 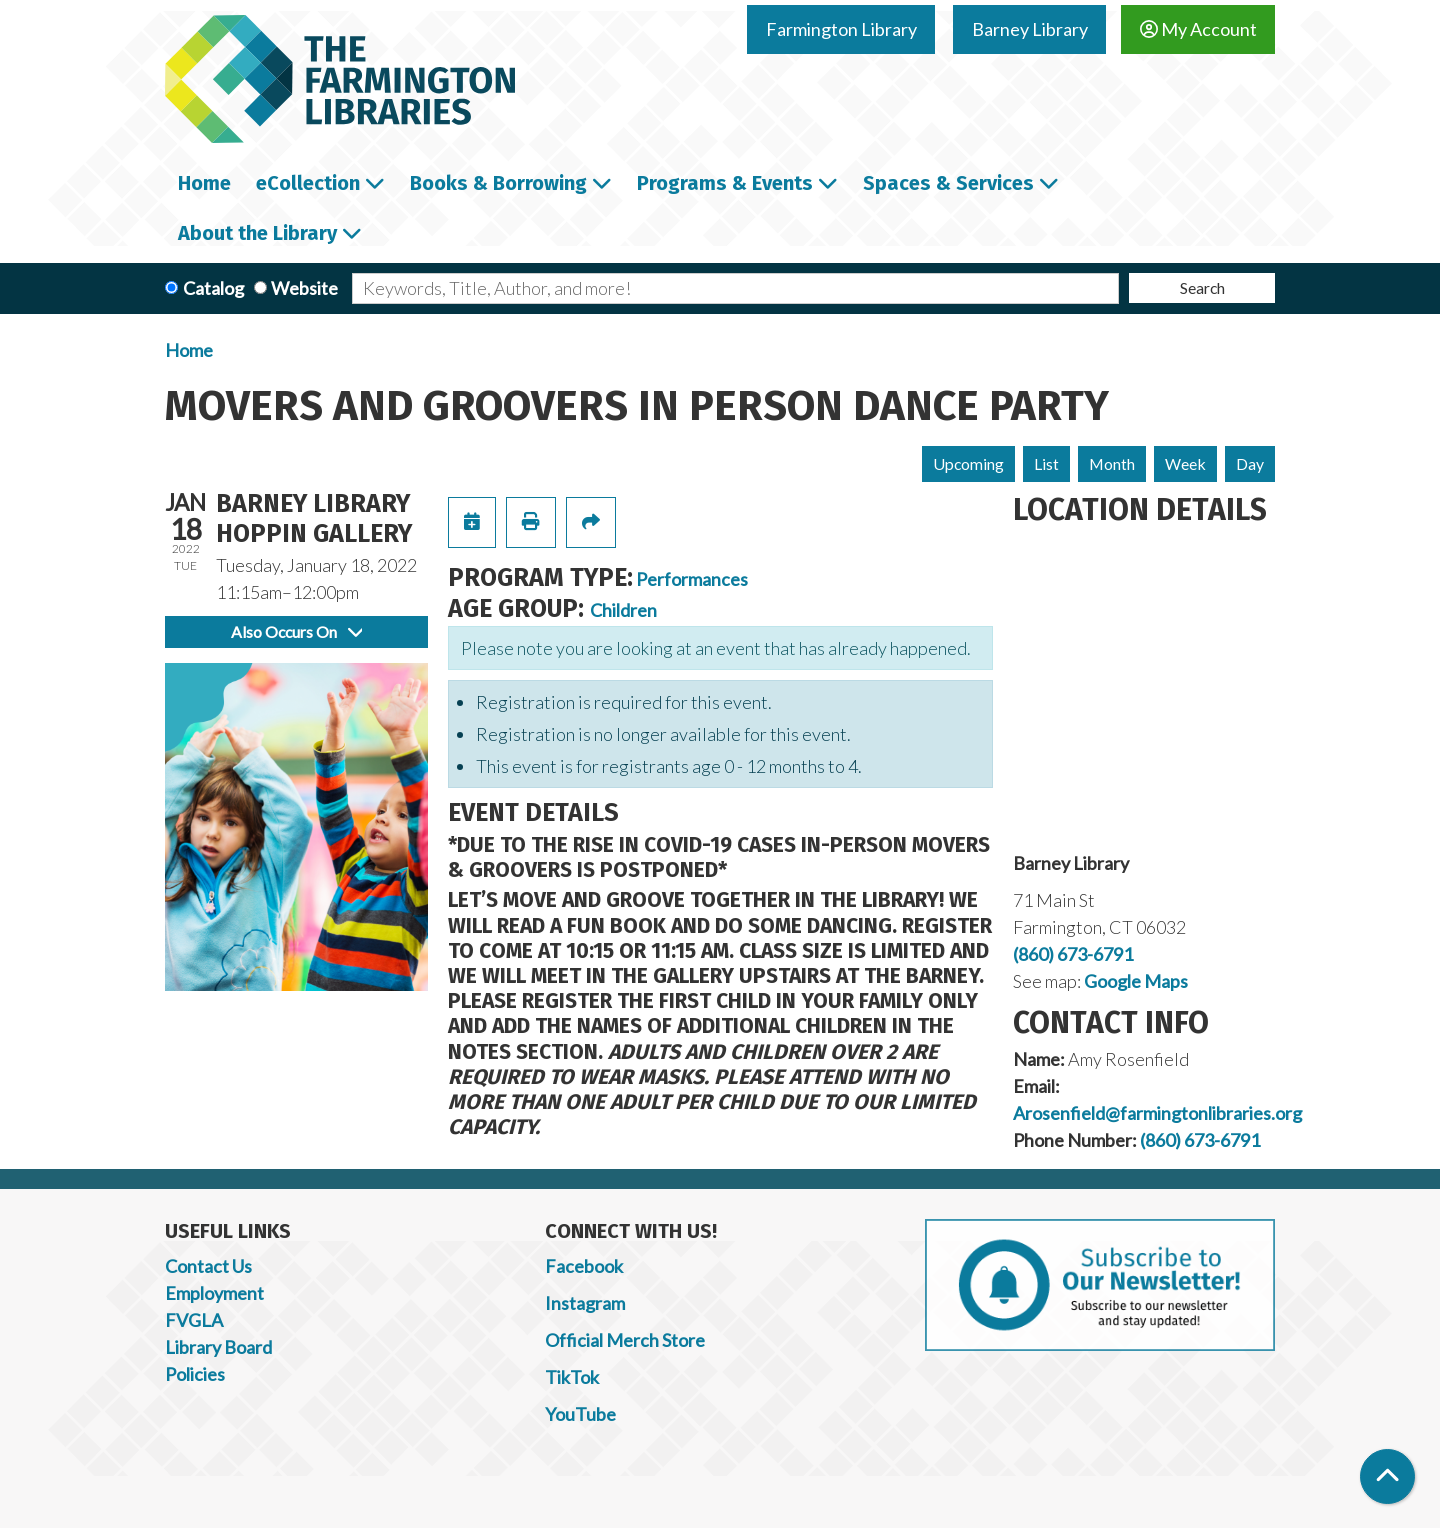 I want to click on Search, so click(x=1202, y=287).